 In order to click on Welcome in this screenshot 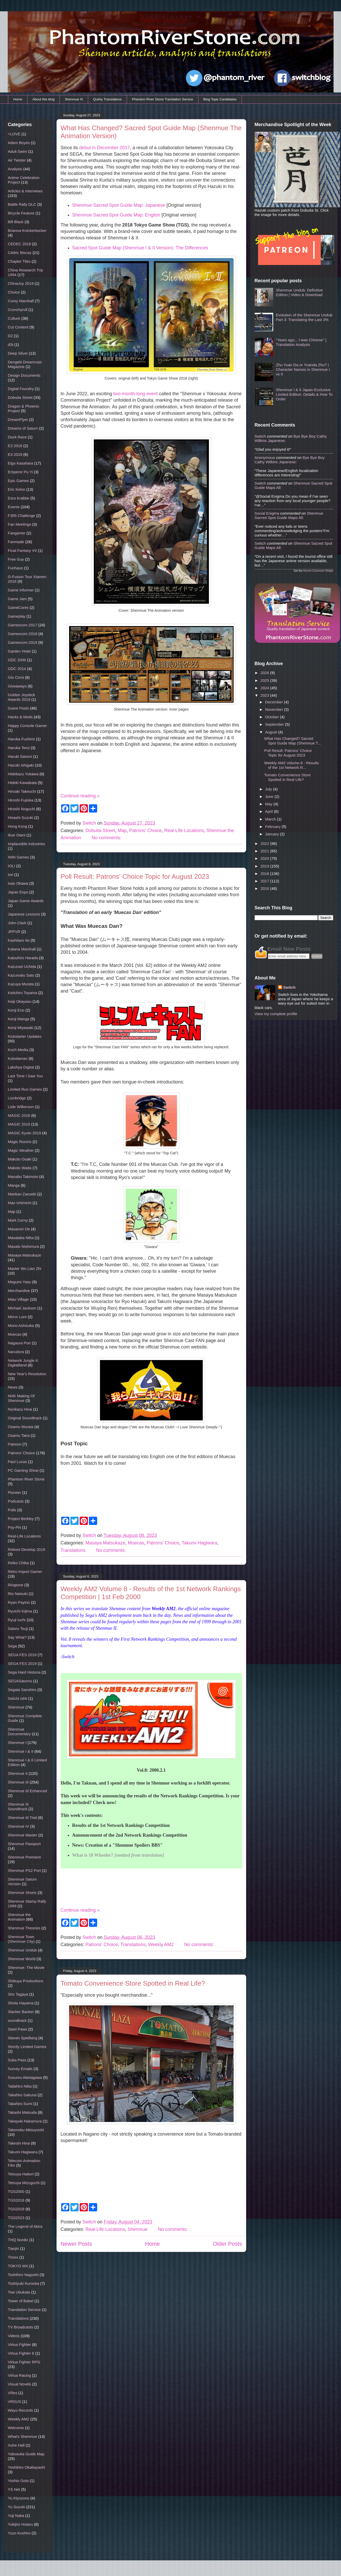, I will do `click(16, 2428)`.